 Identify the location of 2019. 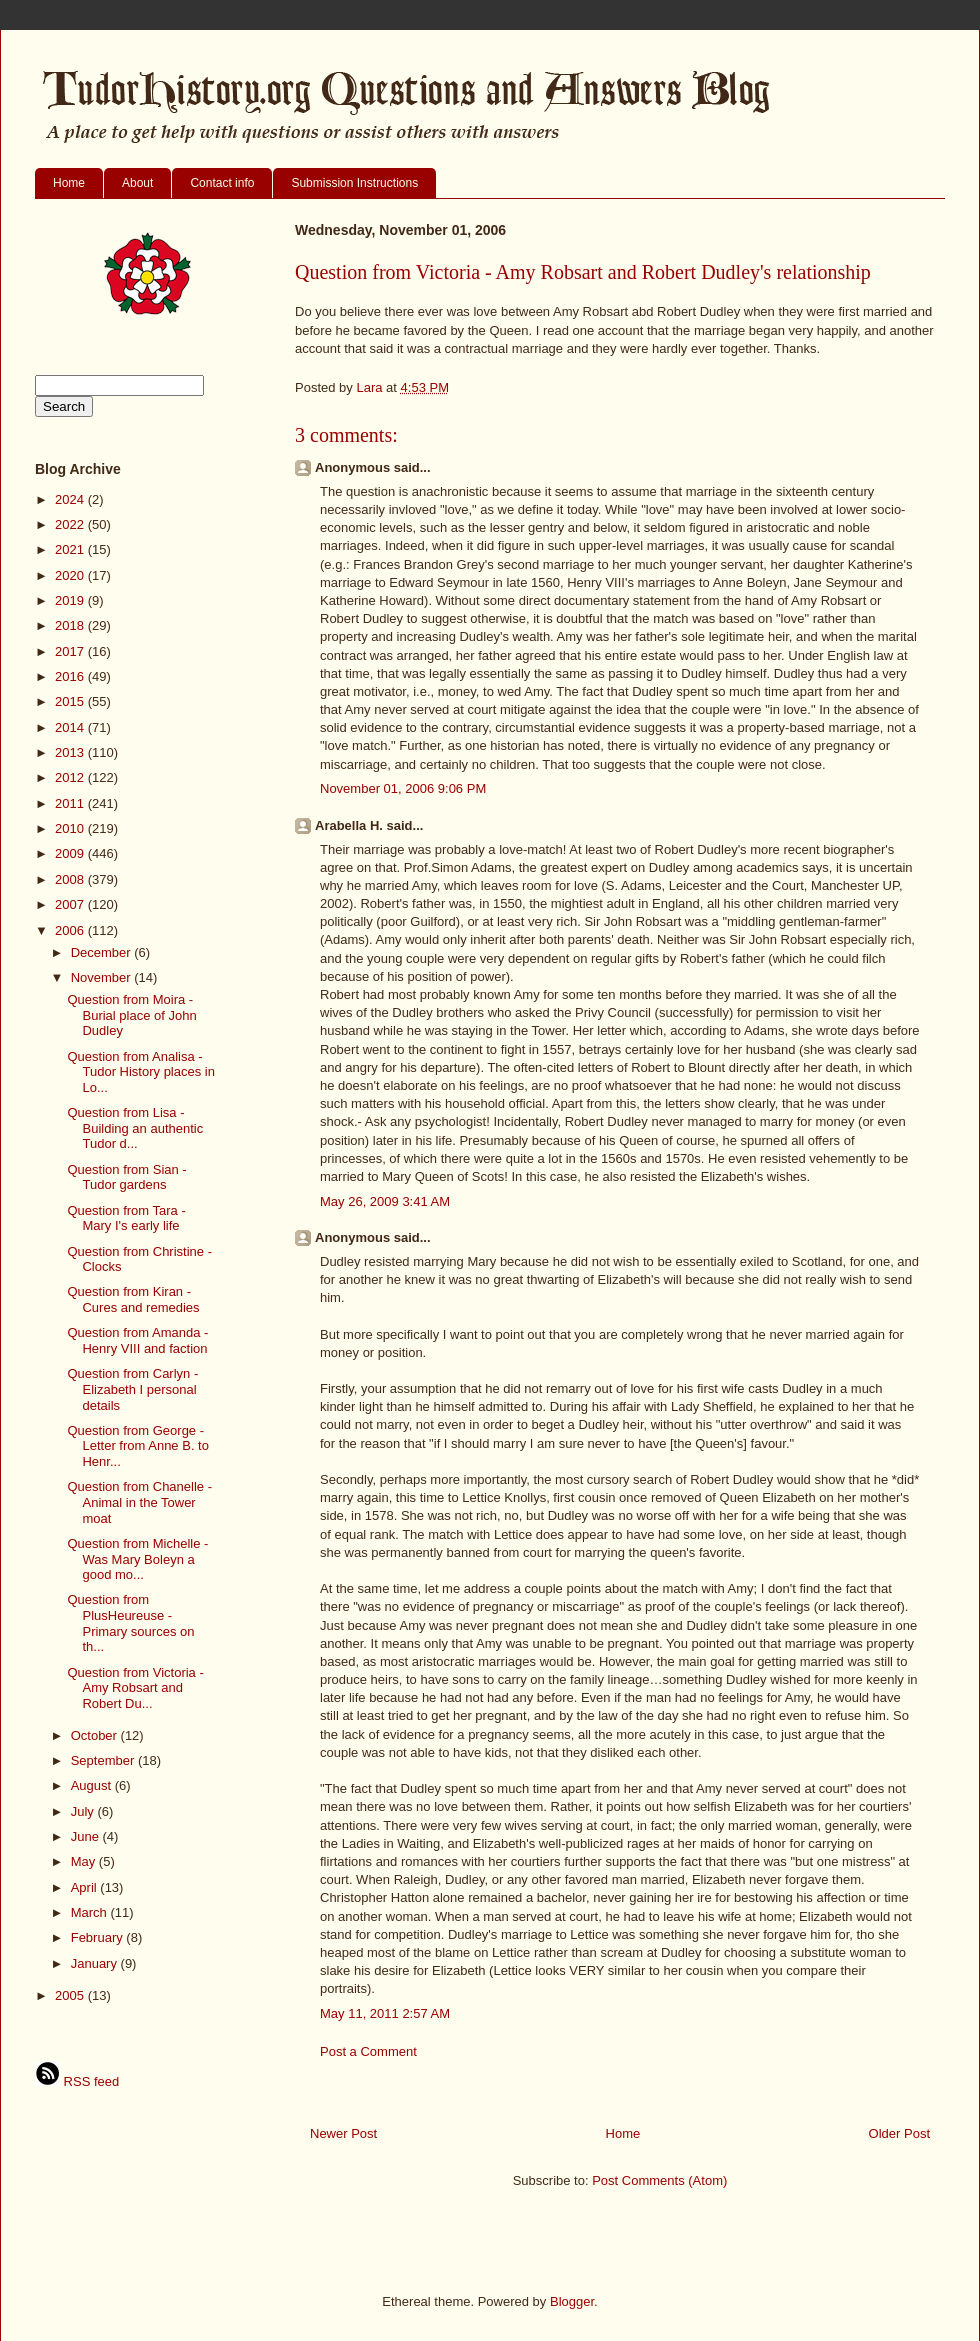
(71, 600).